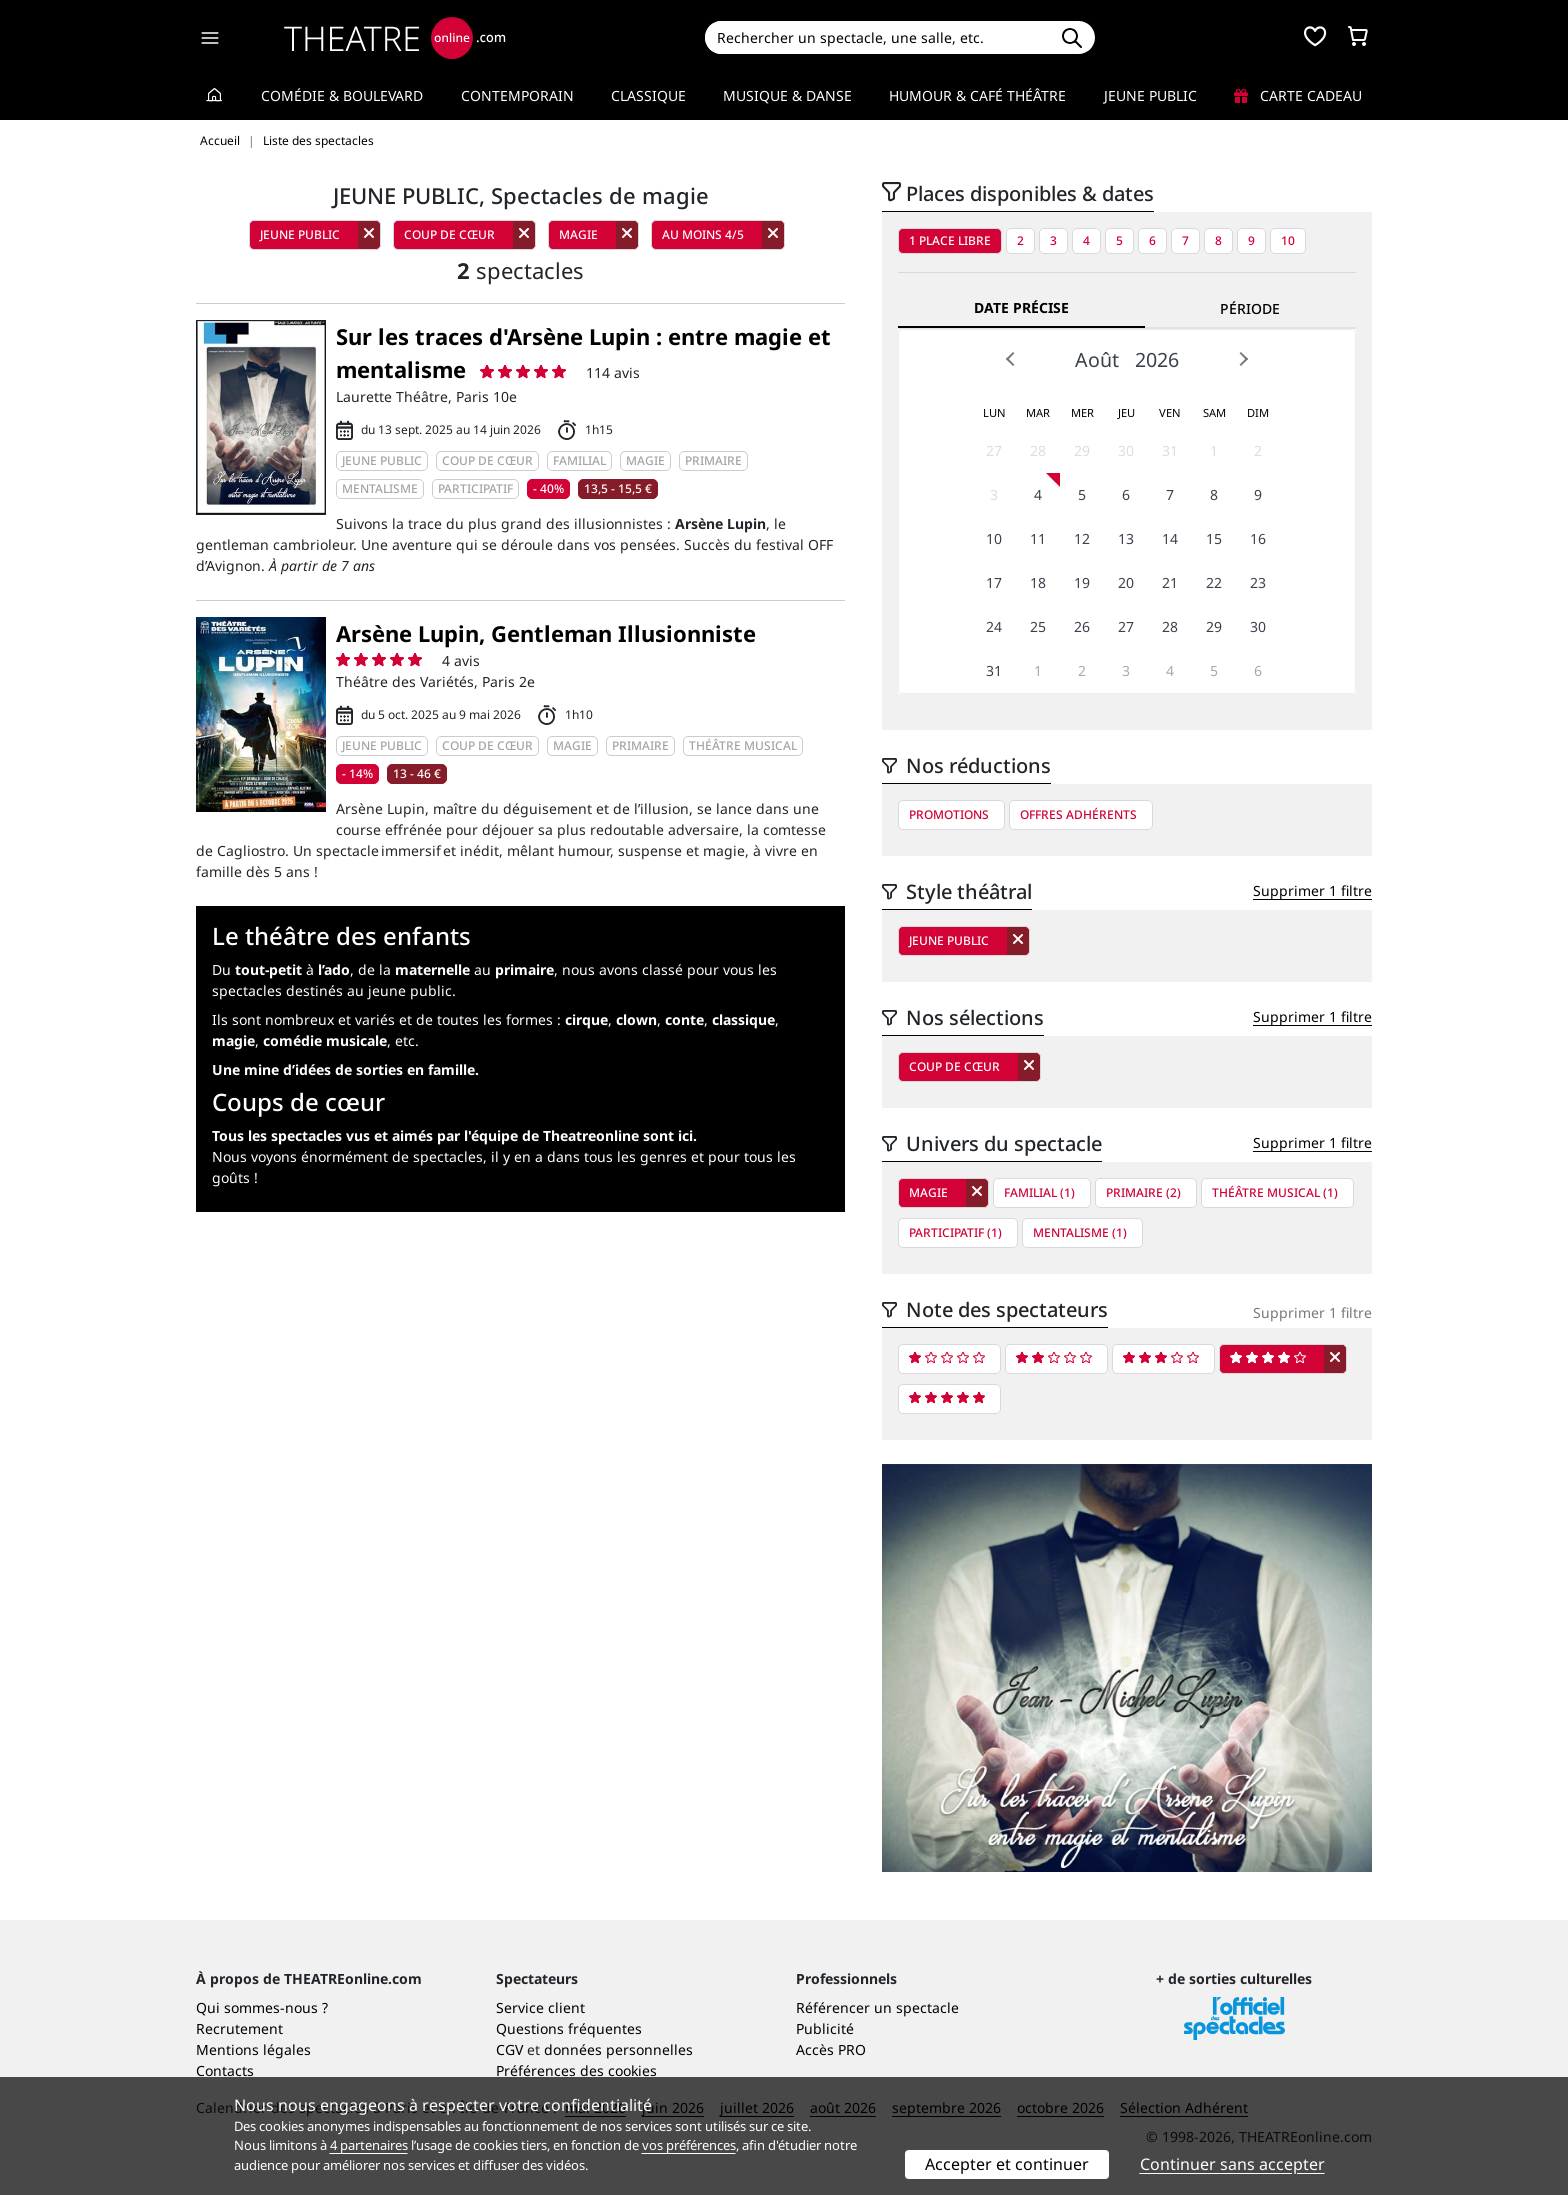  Describe the element at coordinates (1258, 538) in the screenshot. I see `16` at that location.